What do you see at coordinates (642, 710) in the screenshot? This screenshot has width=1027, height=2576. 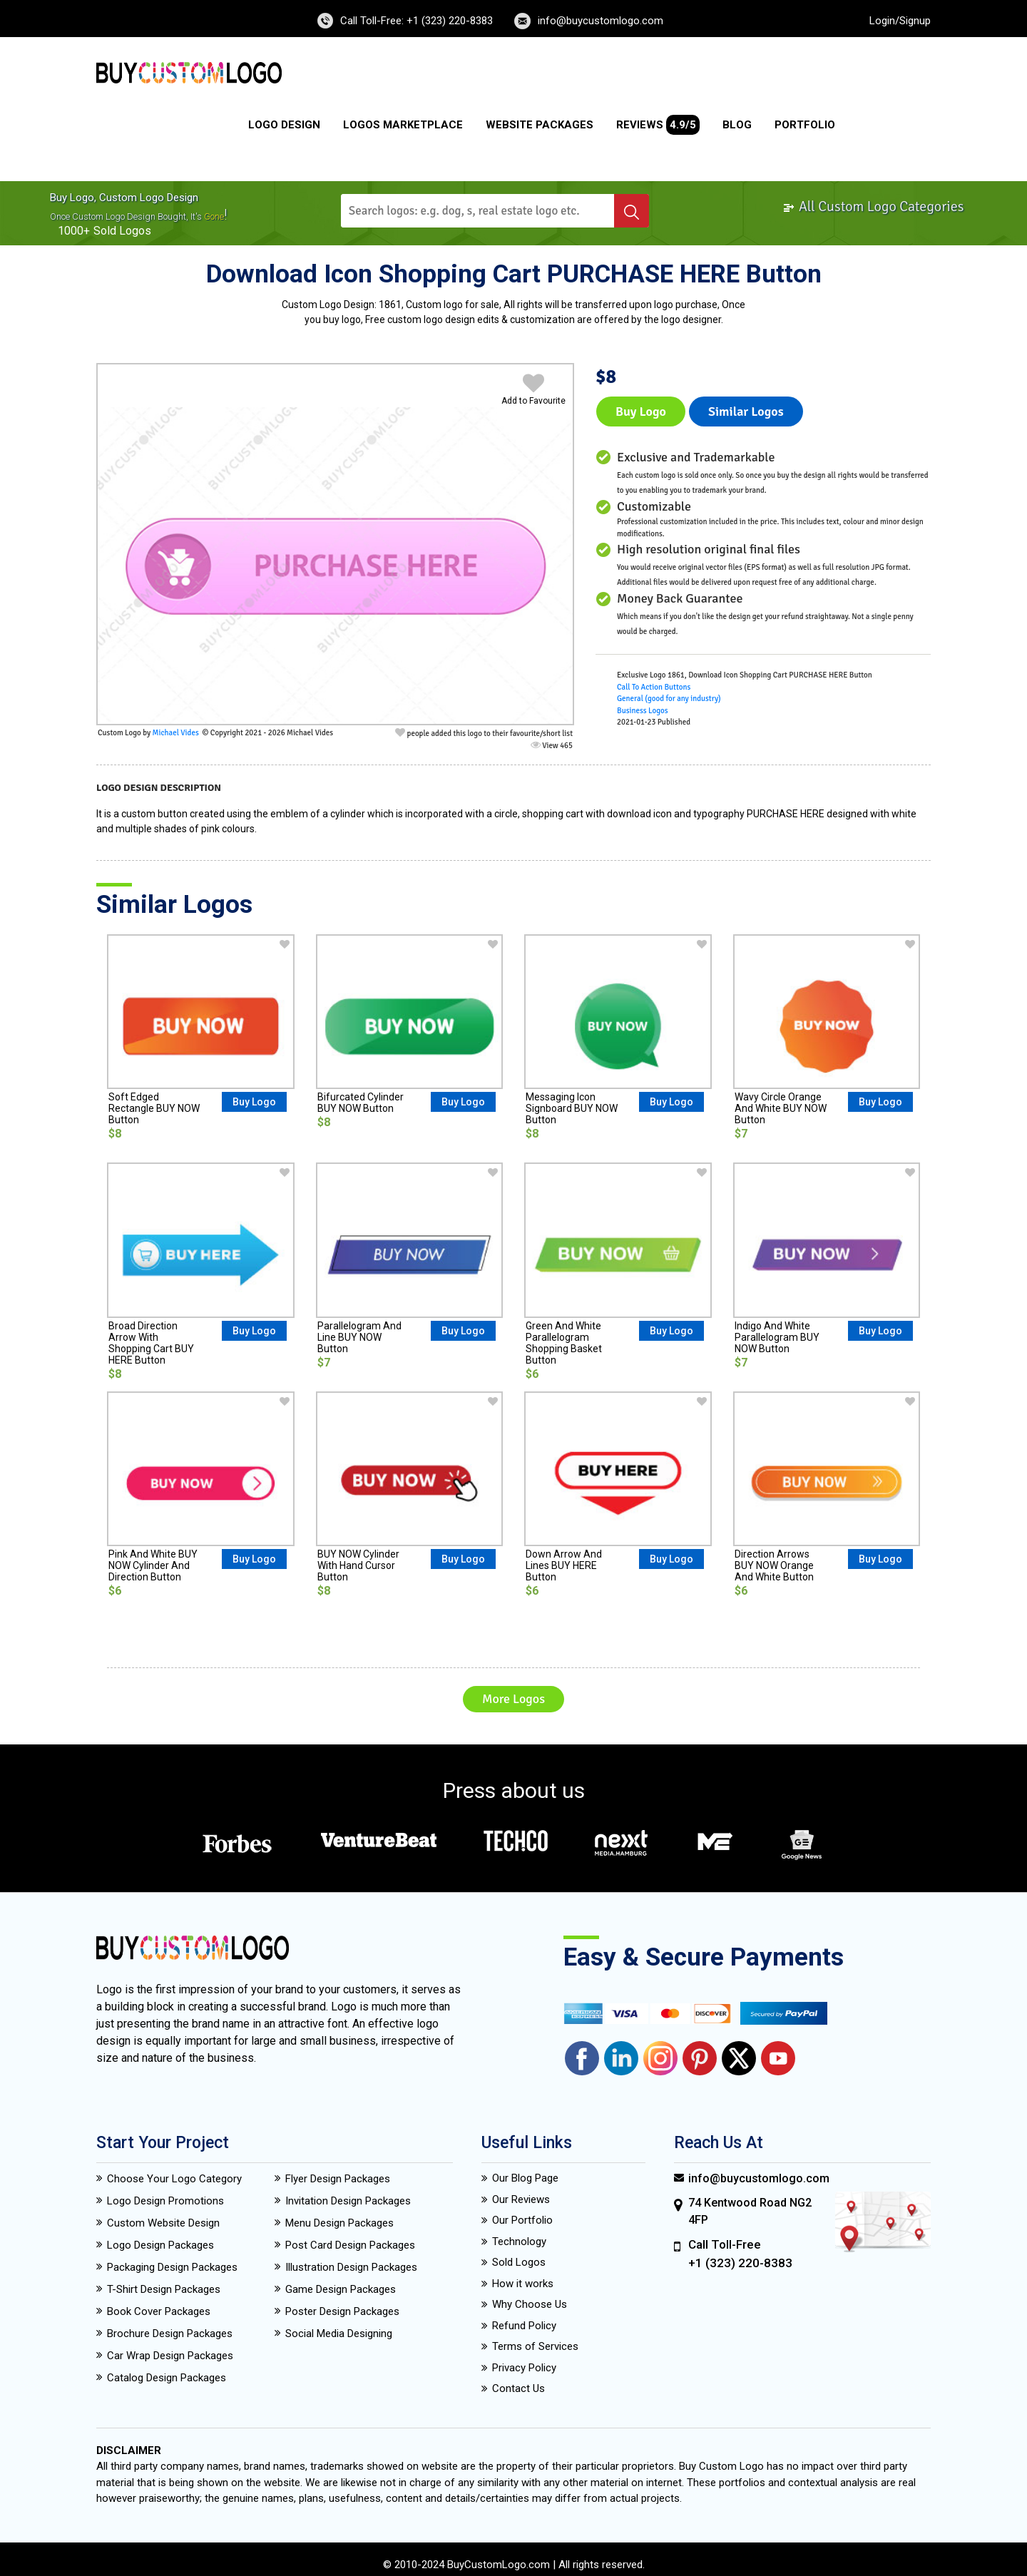 I see `Business Logos` at bounding box center [642, 710].